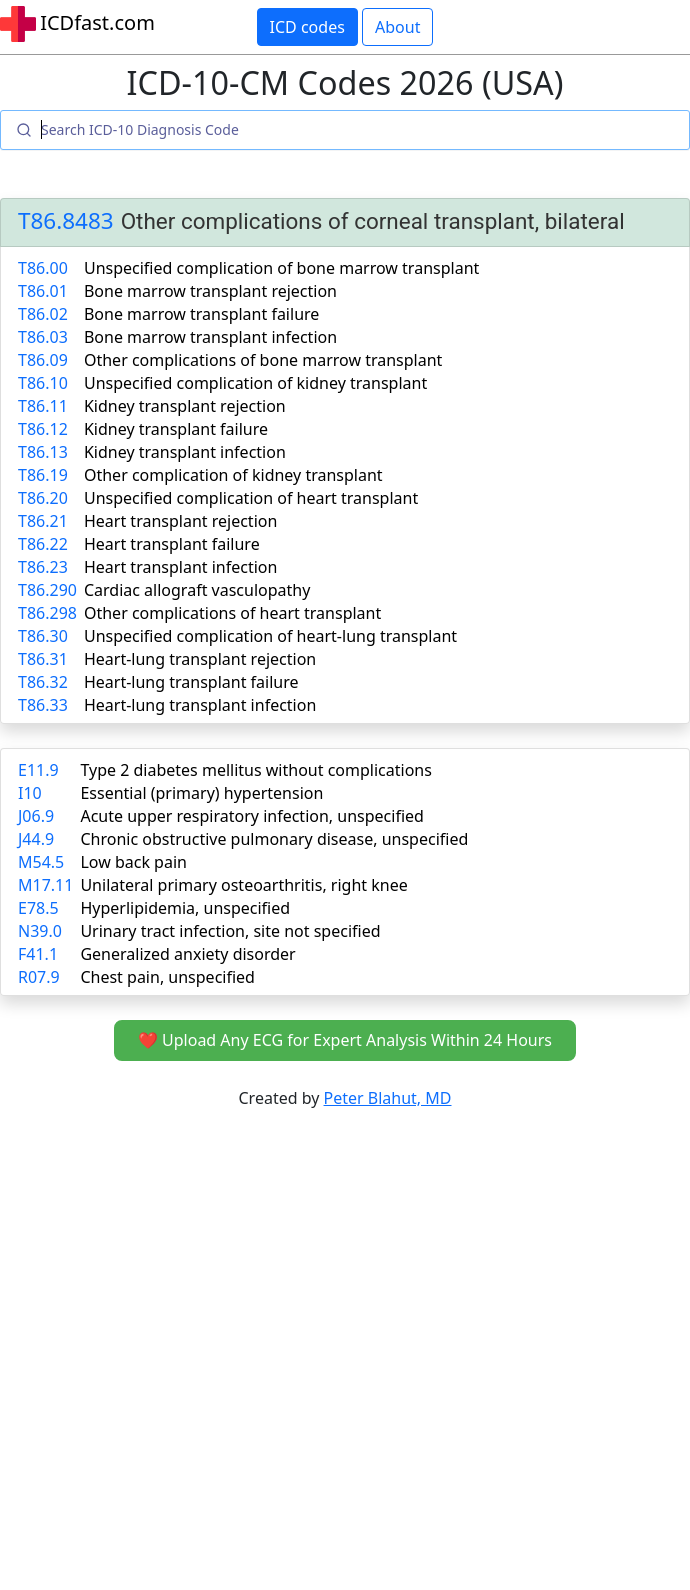 This screenshot has width=690, height=1590. Describe the element at coordinates (176, 429) in the screenshot. I see `Kidney transplant failure` at that location.